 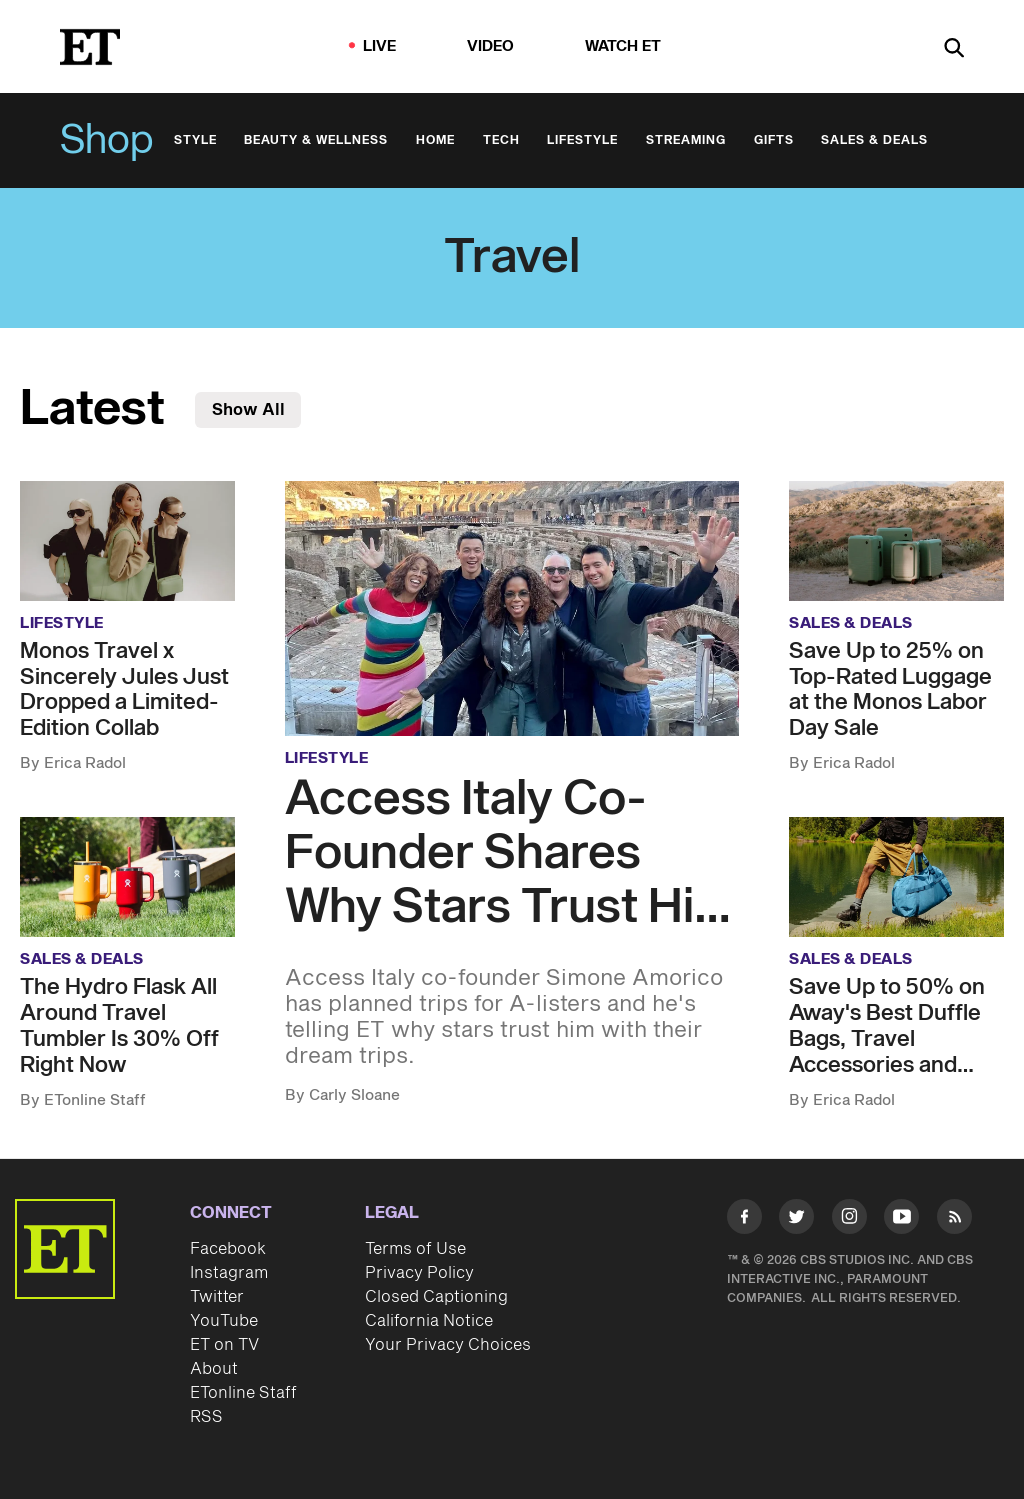 What do you see at coordinates (874, 140) in the screenshot?
I see `Sales & Deals` at bounding box center [874, 140].